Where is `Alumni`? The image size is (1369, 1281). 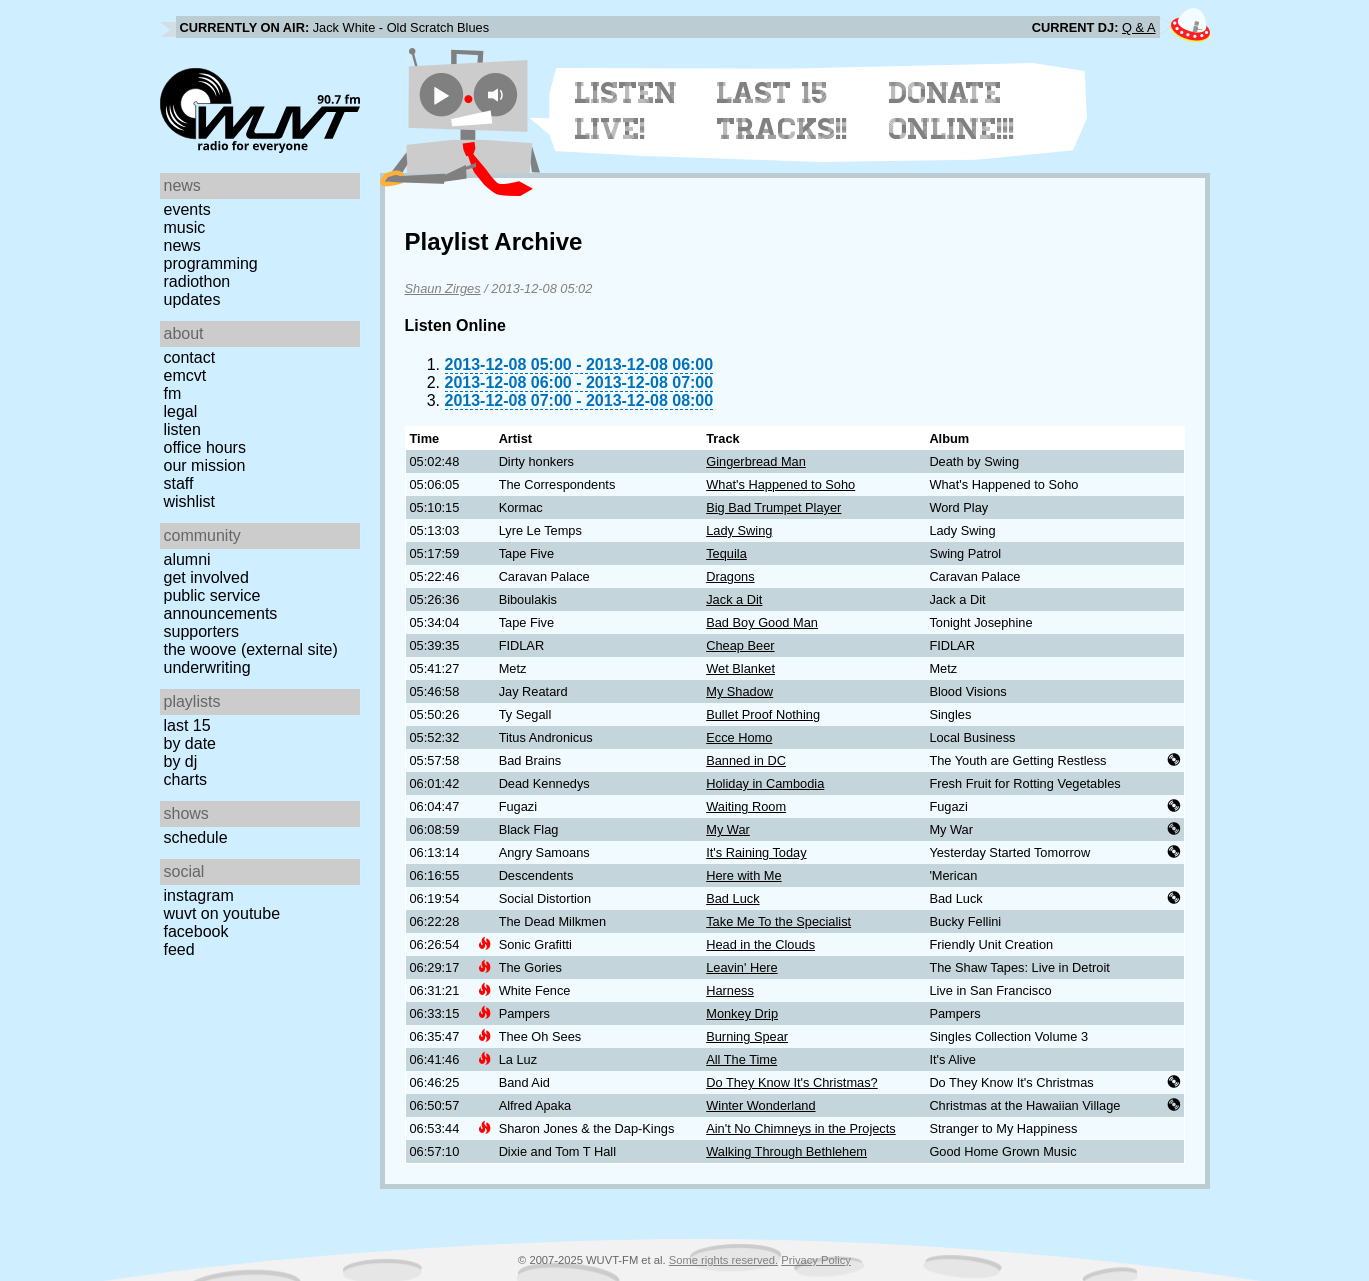 Alumni is located at coordinates (187, 559).